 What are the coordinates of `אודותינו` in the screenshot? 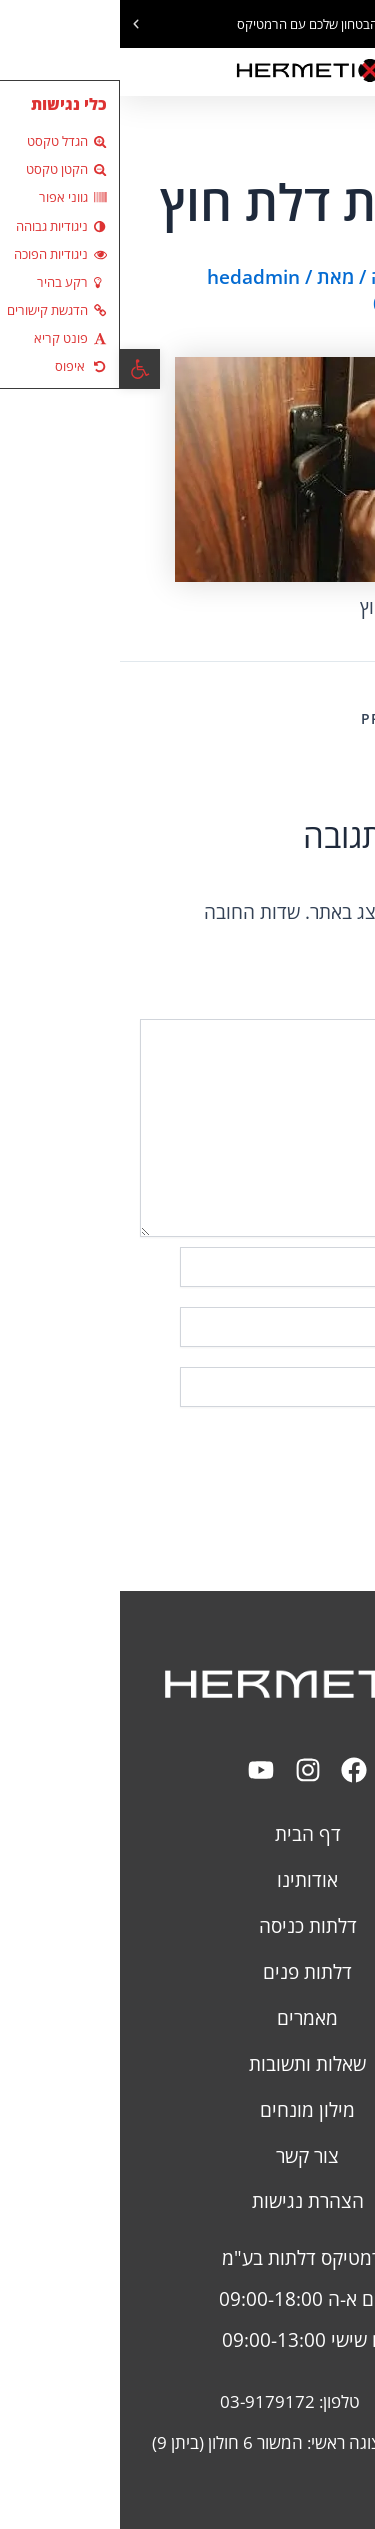 It's located at (187, 1879).